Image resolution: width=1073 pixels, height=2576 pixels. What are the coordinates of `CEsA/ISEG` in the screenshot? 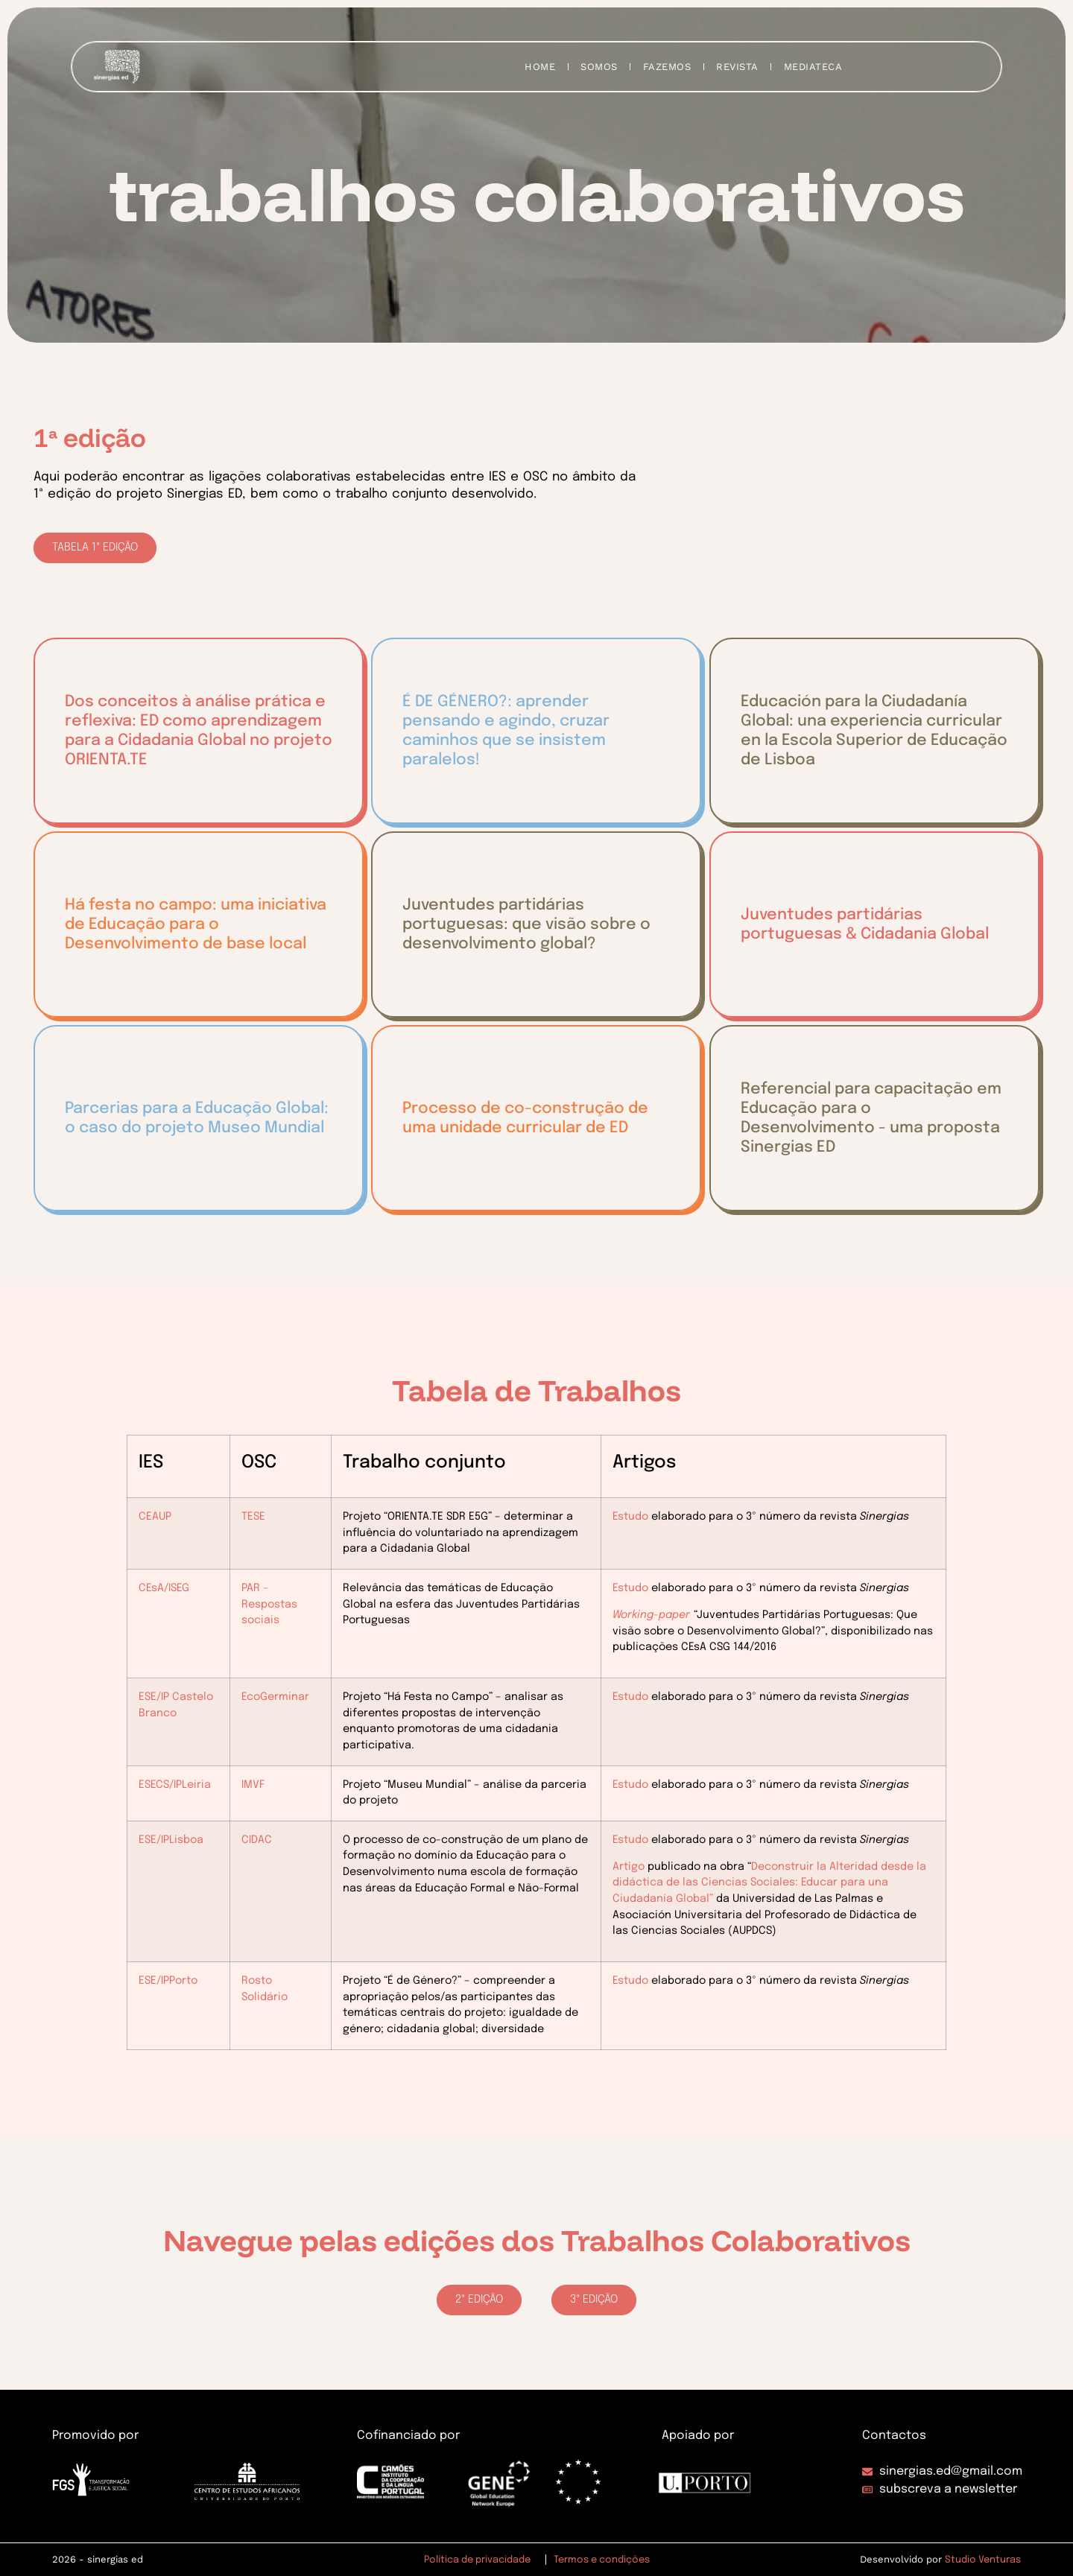 It's located at (164, 1588).